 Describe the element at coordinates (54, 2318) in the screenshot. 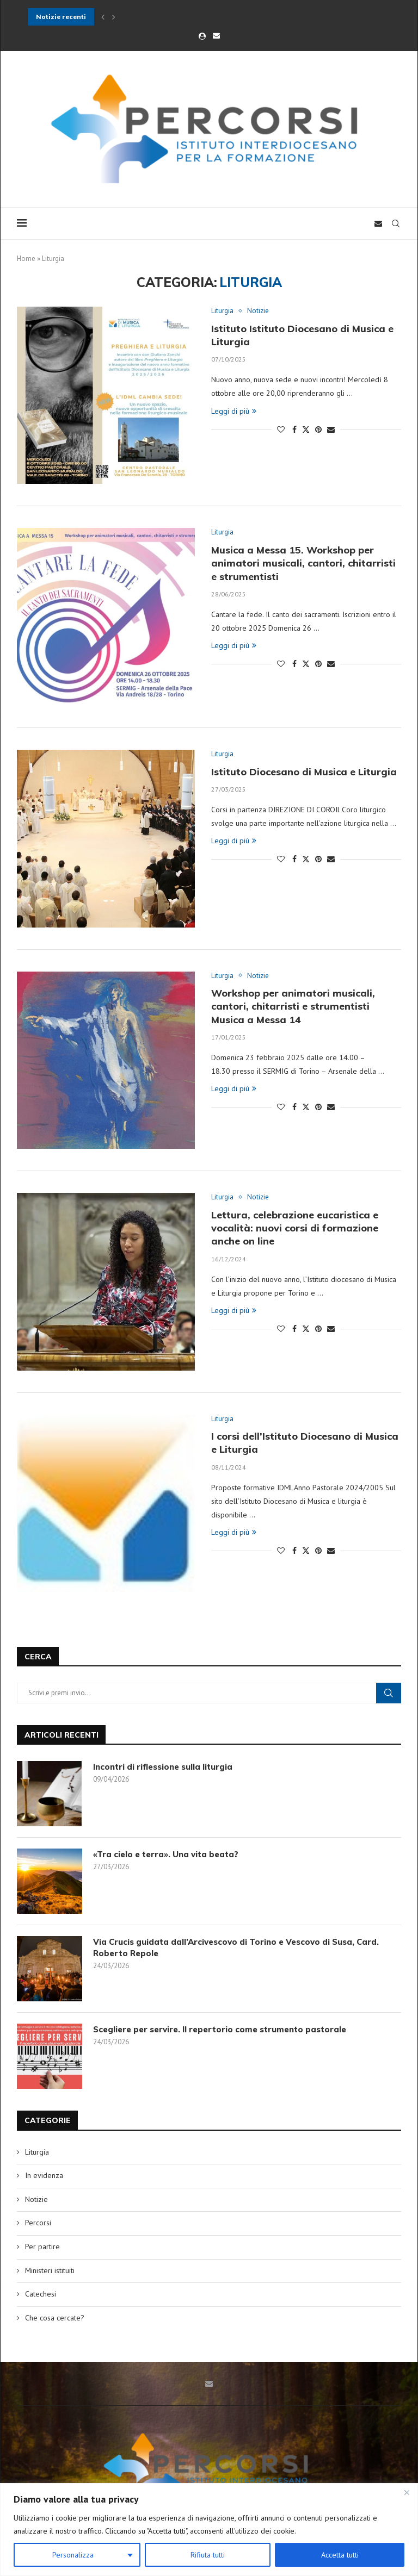

I see `Che cosa cercate?` at that location.